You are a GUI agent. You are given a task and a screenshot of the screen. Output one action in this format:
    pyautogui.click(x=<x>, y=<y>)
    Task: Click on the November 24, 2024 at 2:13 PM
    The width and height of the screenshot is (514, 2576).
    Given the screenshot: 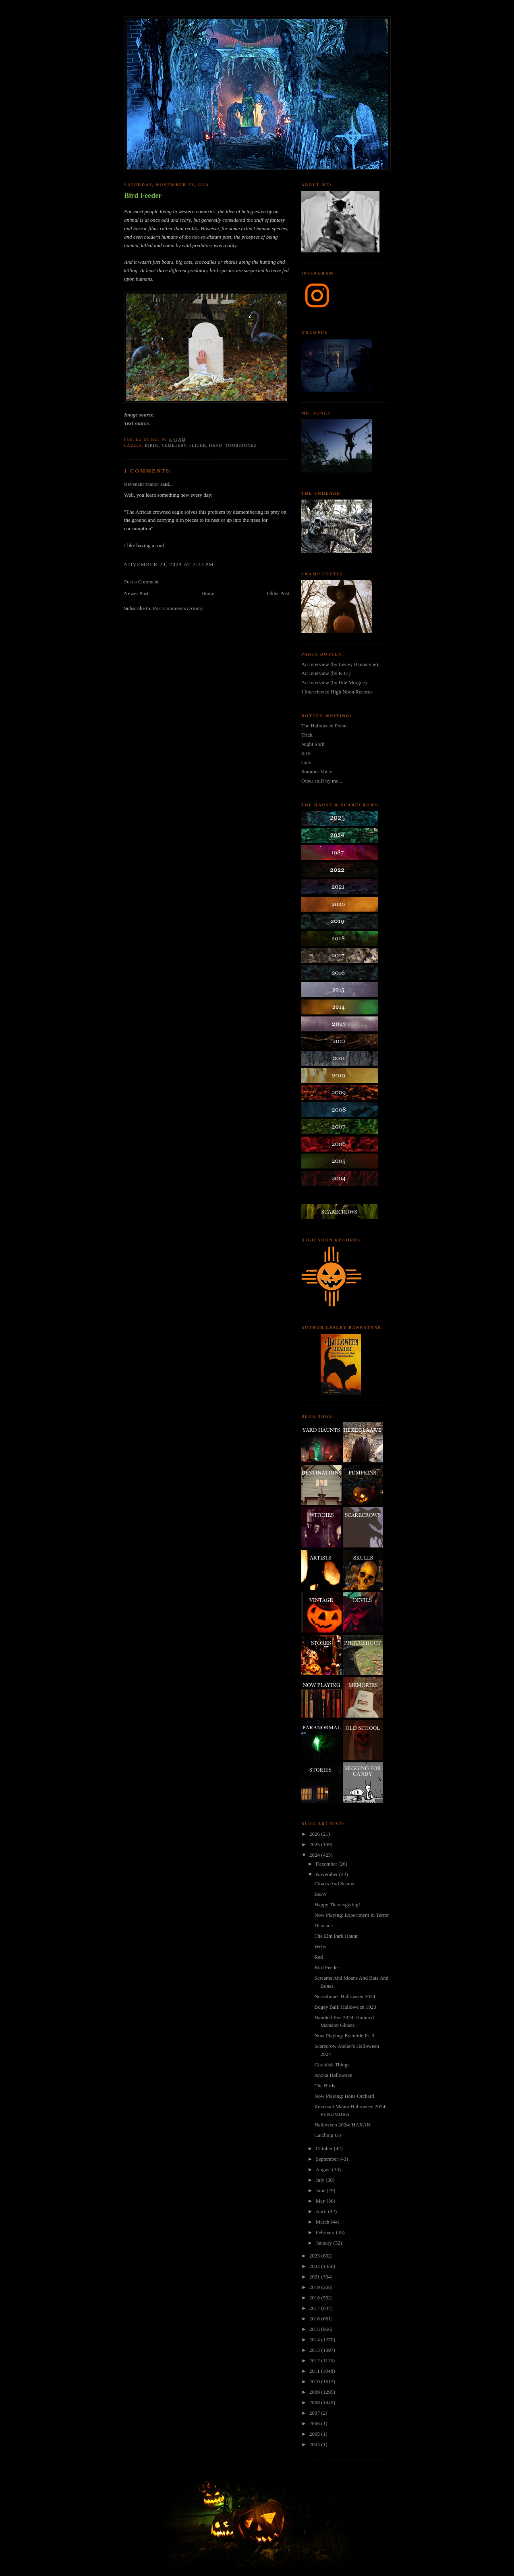 What is the action you would take?
    pyautogui.click(x=169, y=564)
    